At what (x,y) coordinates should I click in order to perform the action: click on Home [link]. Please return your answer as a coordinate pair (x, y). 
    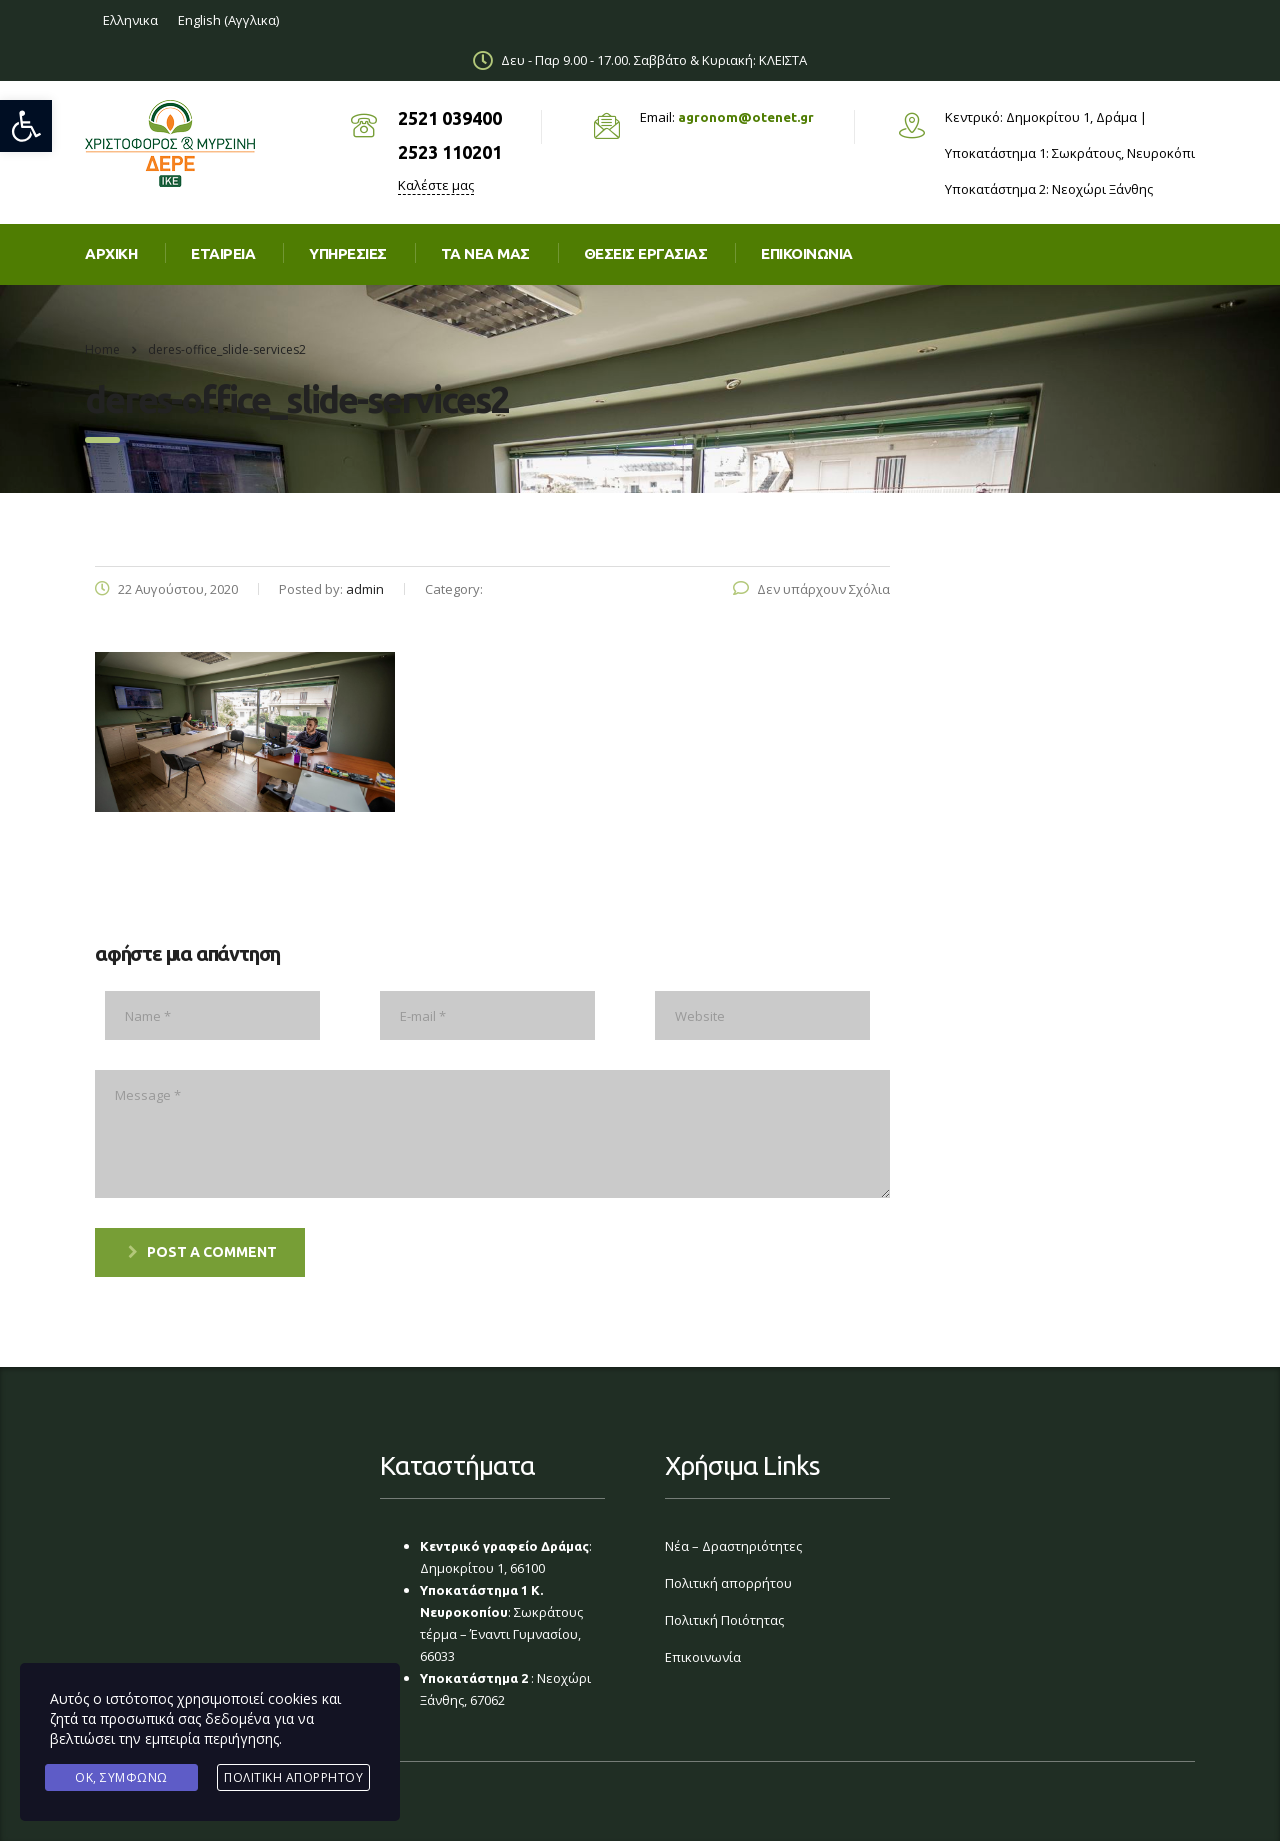
    Looking at the image, I should click on (102, 349).